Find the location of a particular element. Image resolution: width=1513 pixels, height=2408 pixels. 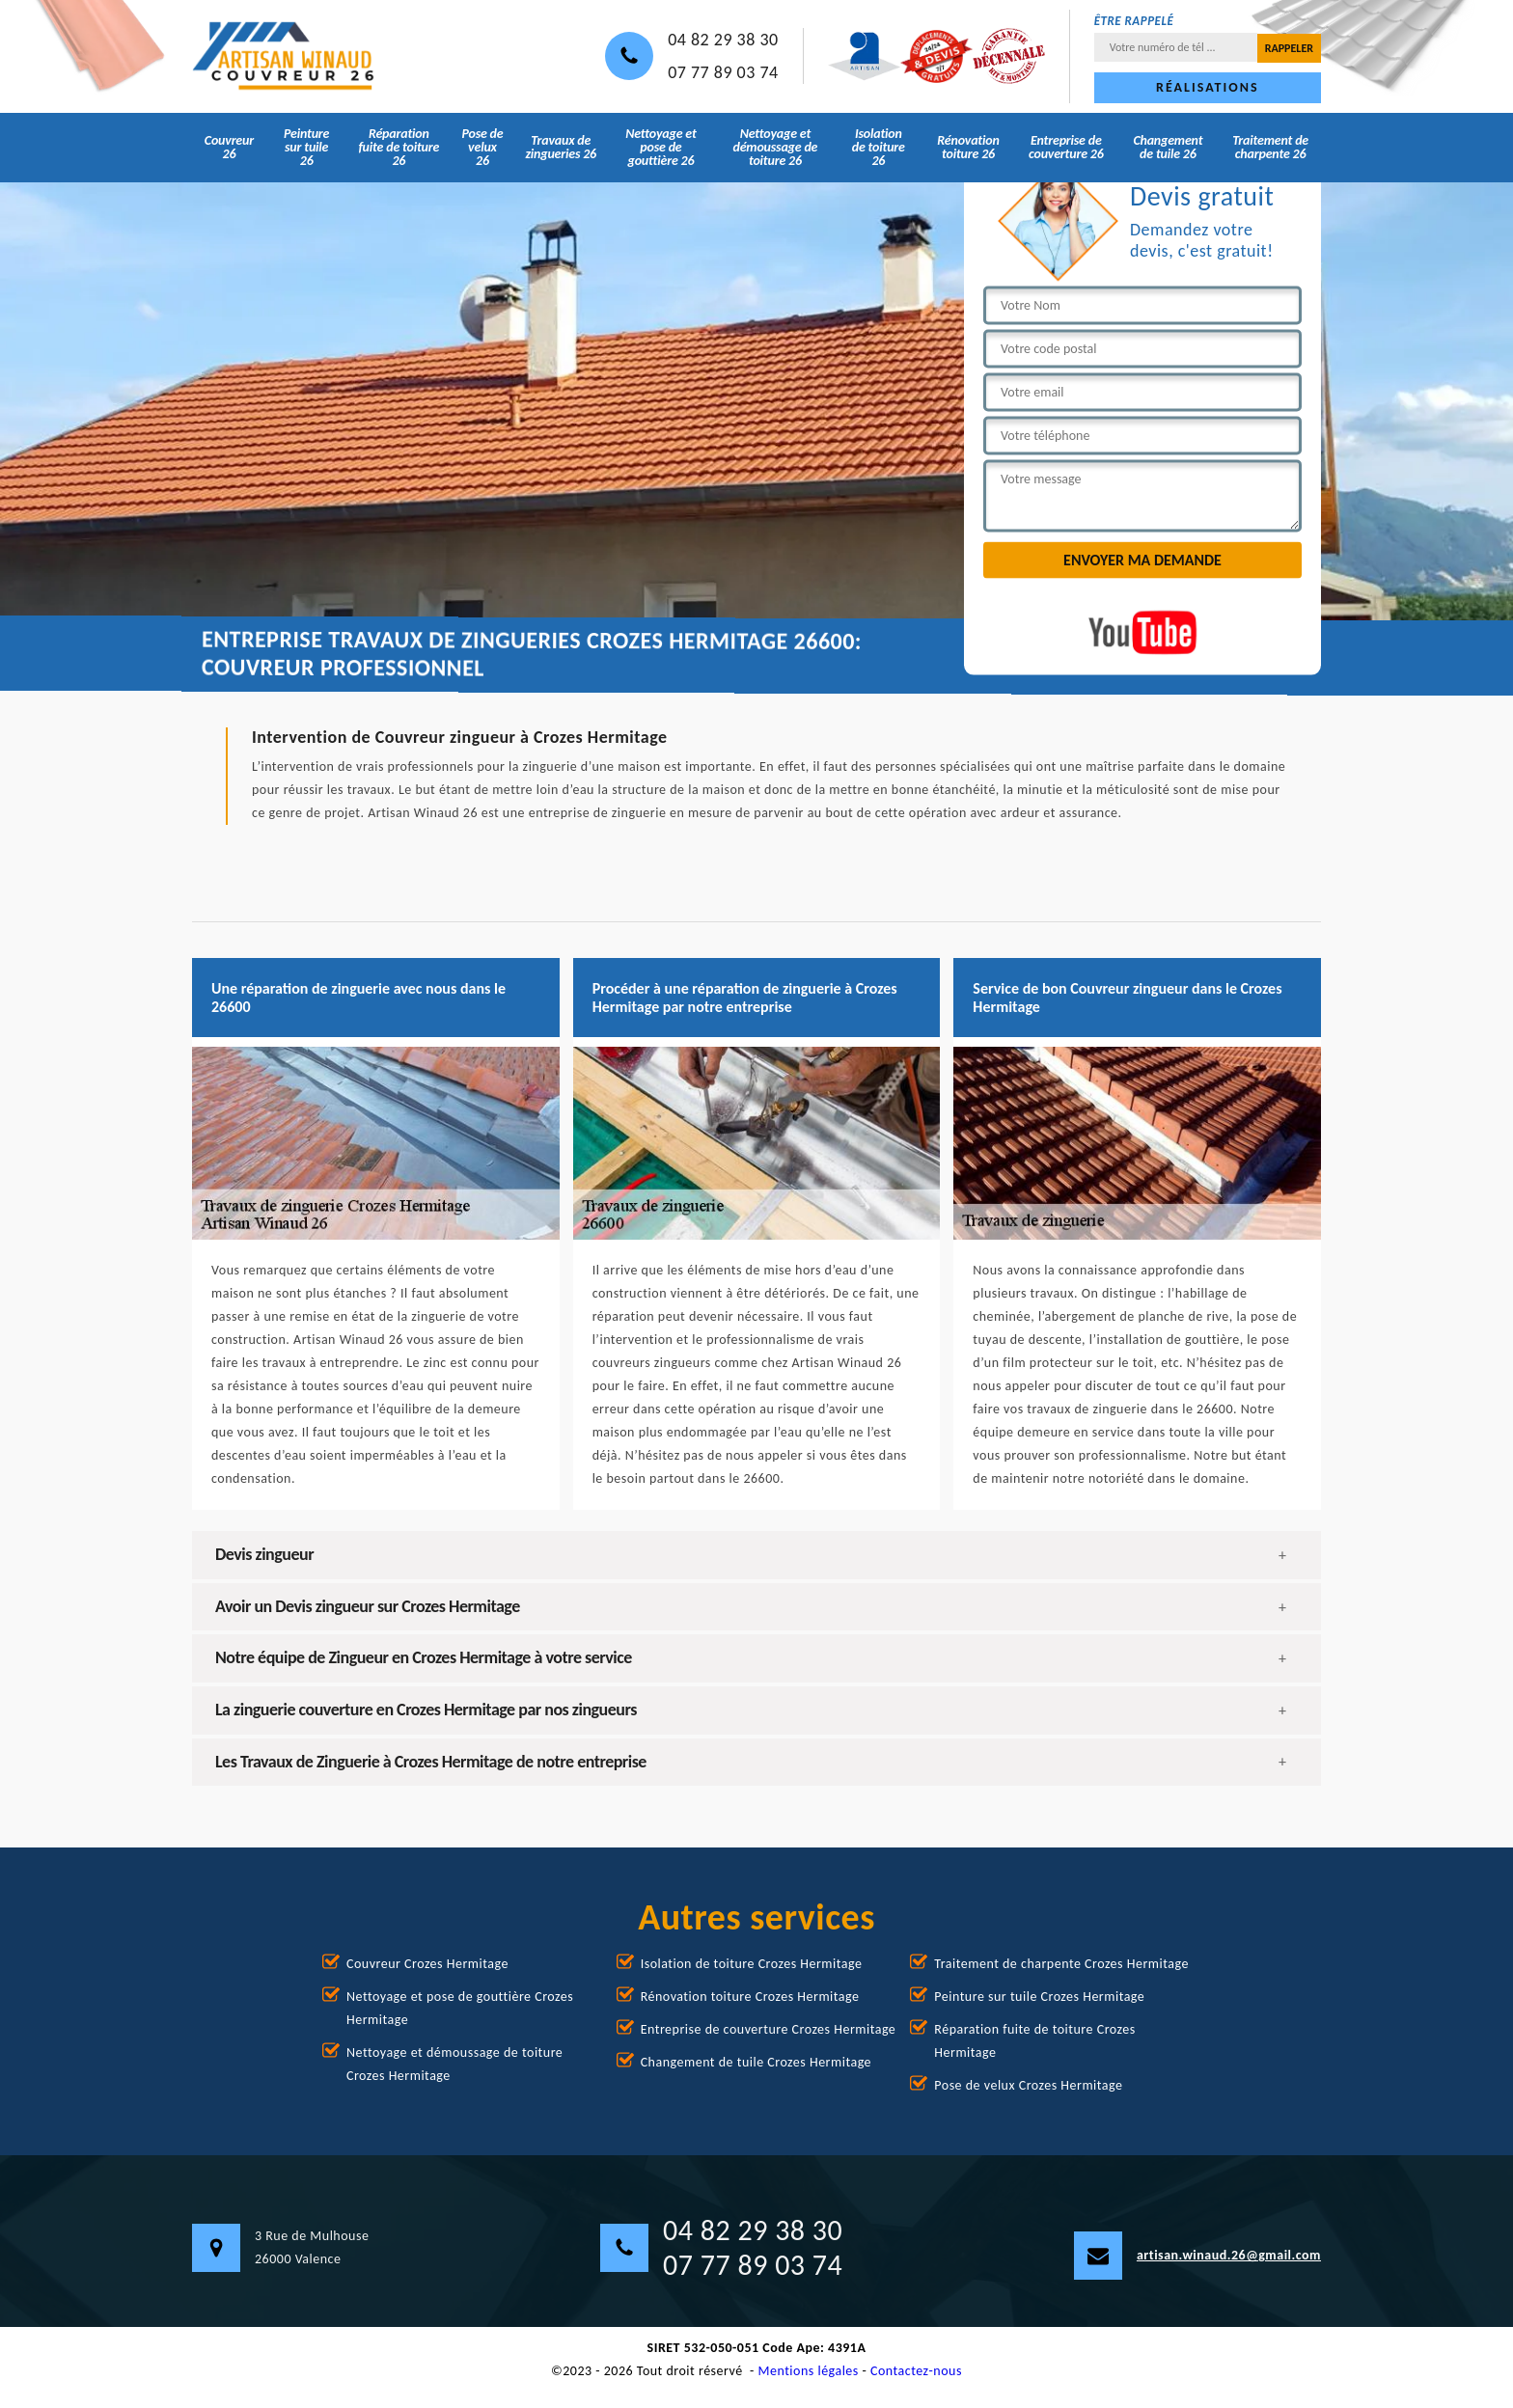

Réalisations is located at coordinates (1207, 87).